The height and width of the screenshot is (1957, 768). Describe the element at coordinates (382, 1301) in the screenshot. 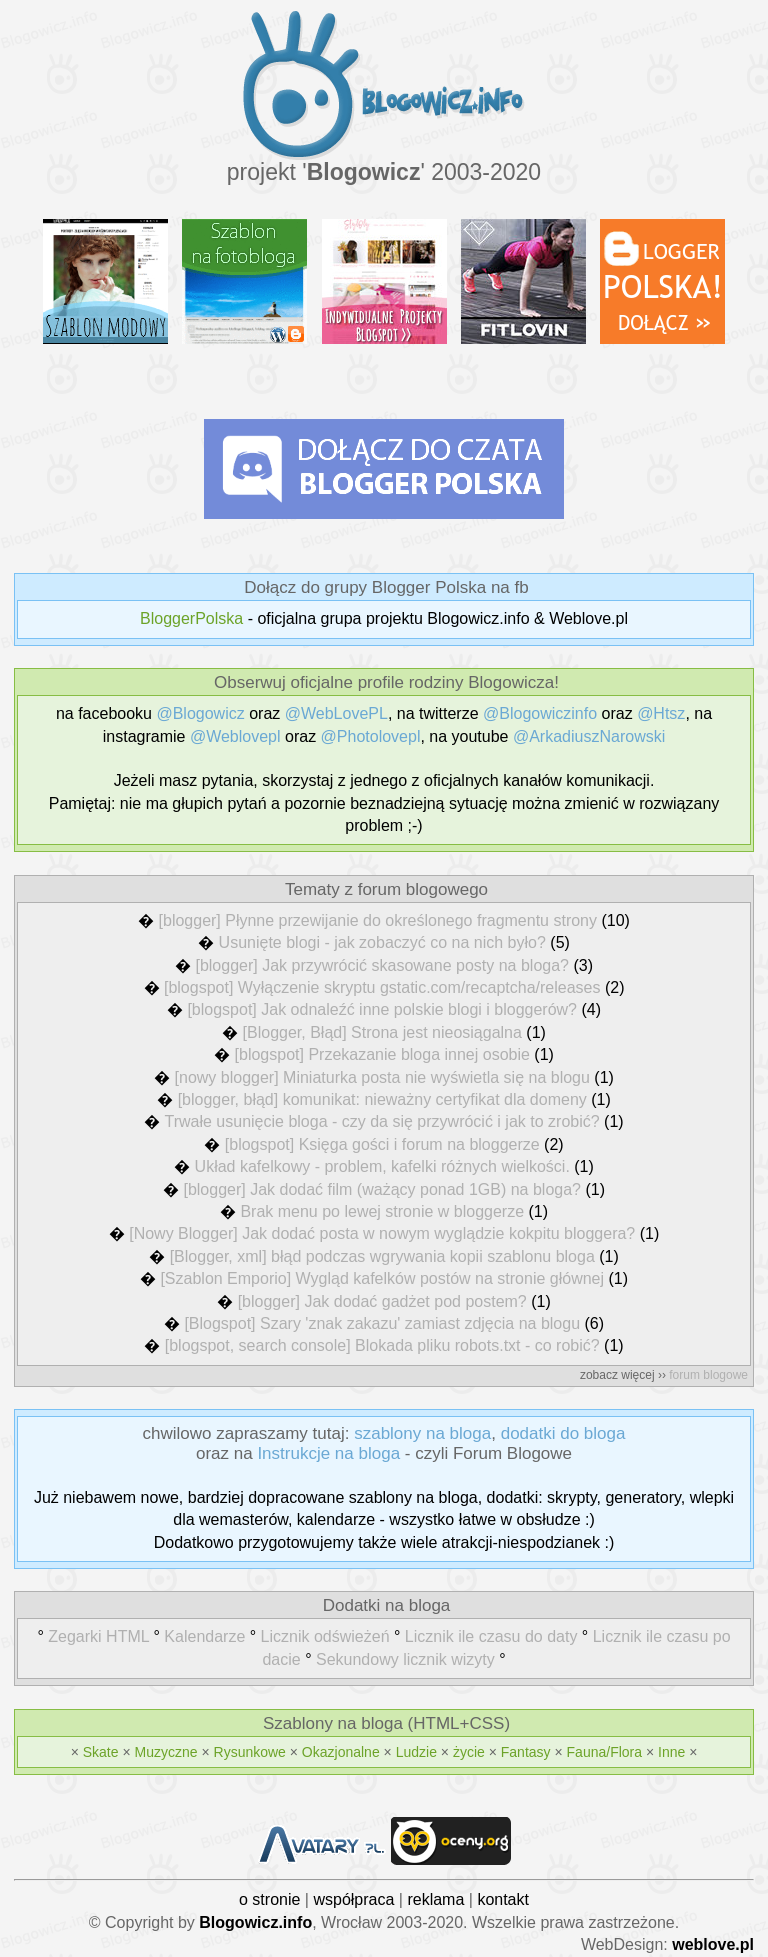

I see `[blogger] Jak dodać gadżet pod postem?` at that location.